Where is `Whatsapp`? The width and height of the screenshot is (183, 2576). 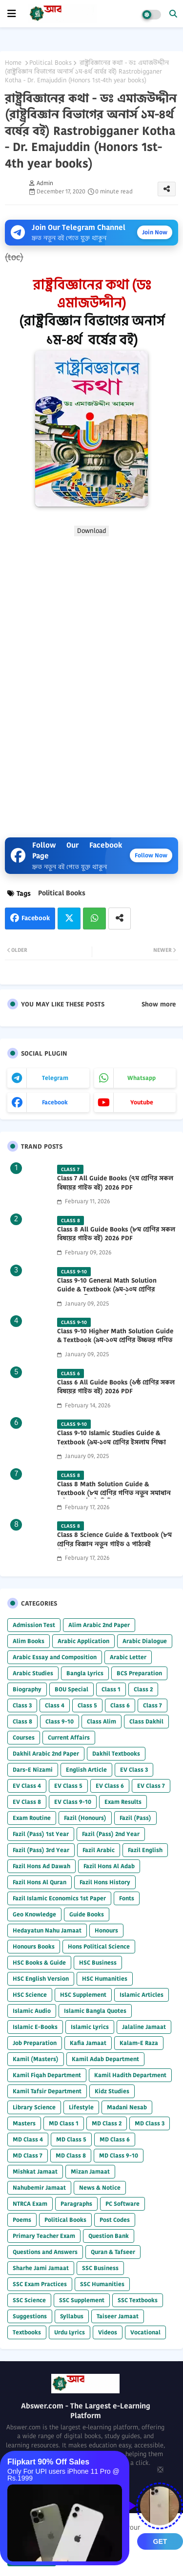
Whatsapp is located at coordinates (94, 918).